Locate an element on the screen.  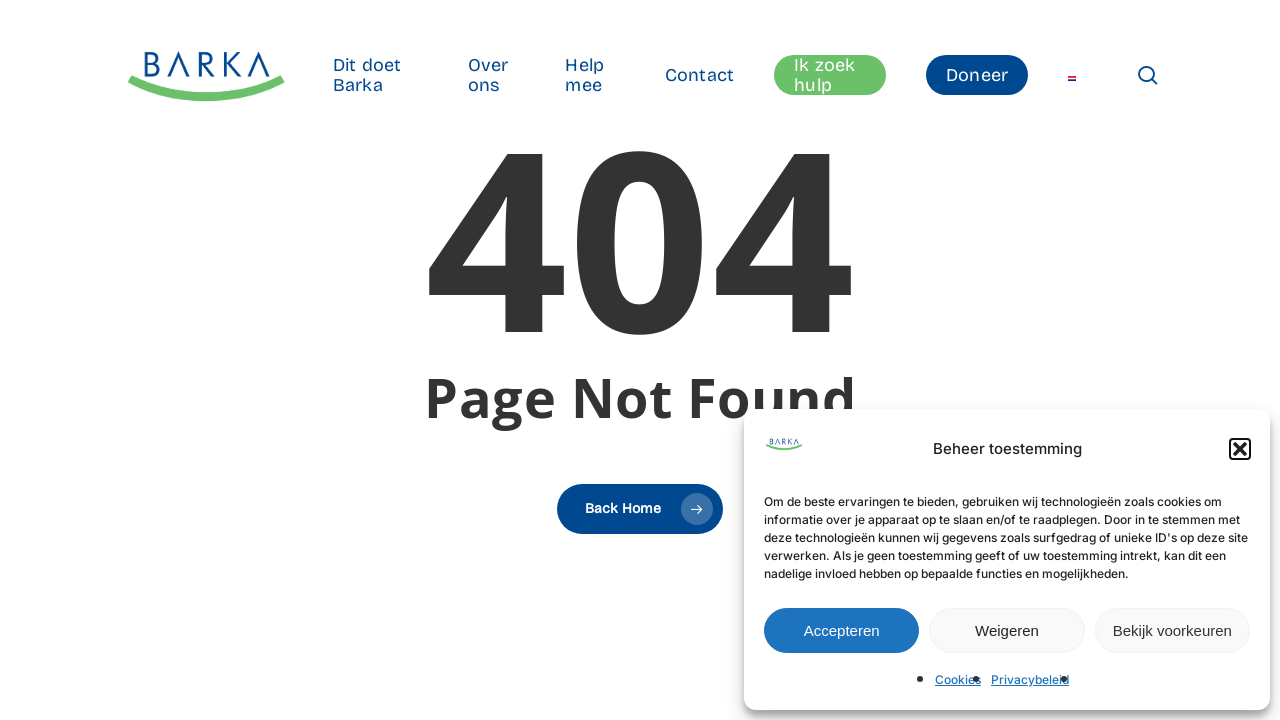
Weigeren is located at coordinates (1007, 630).